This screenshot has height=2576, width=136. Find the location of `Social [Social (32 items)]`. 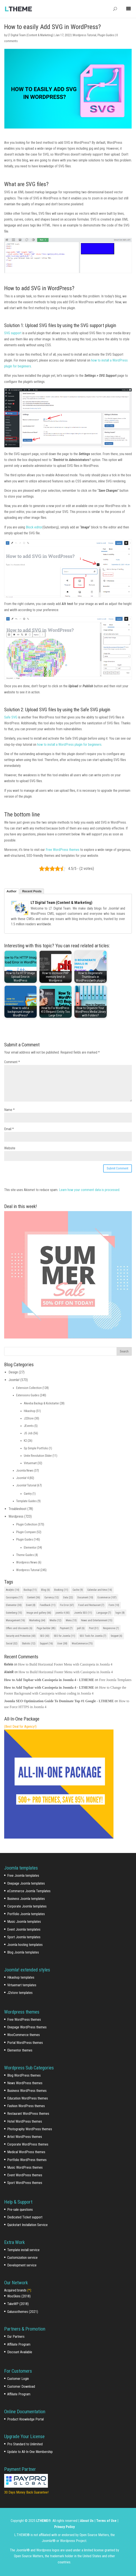

Social [Social (32 items)] is located at coordinates (11, 1643).